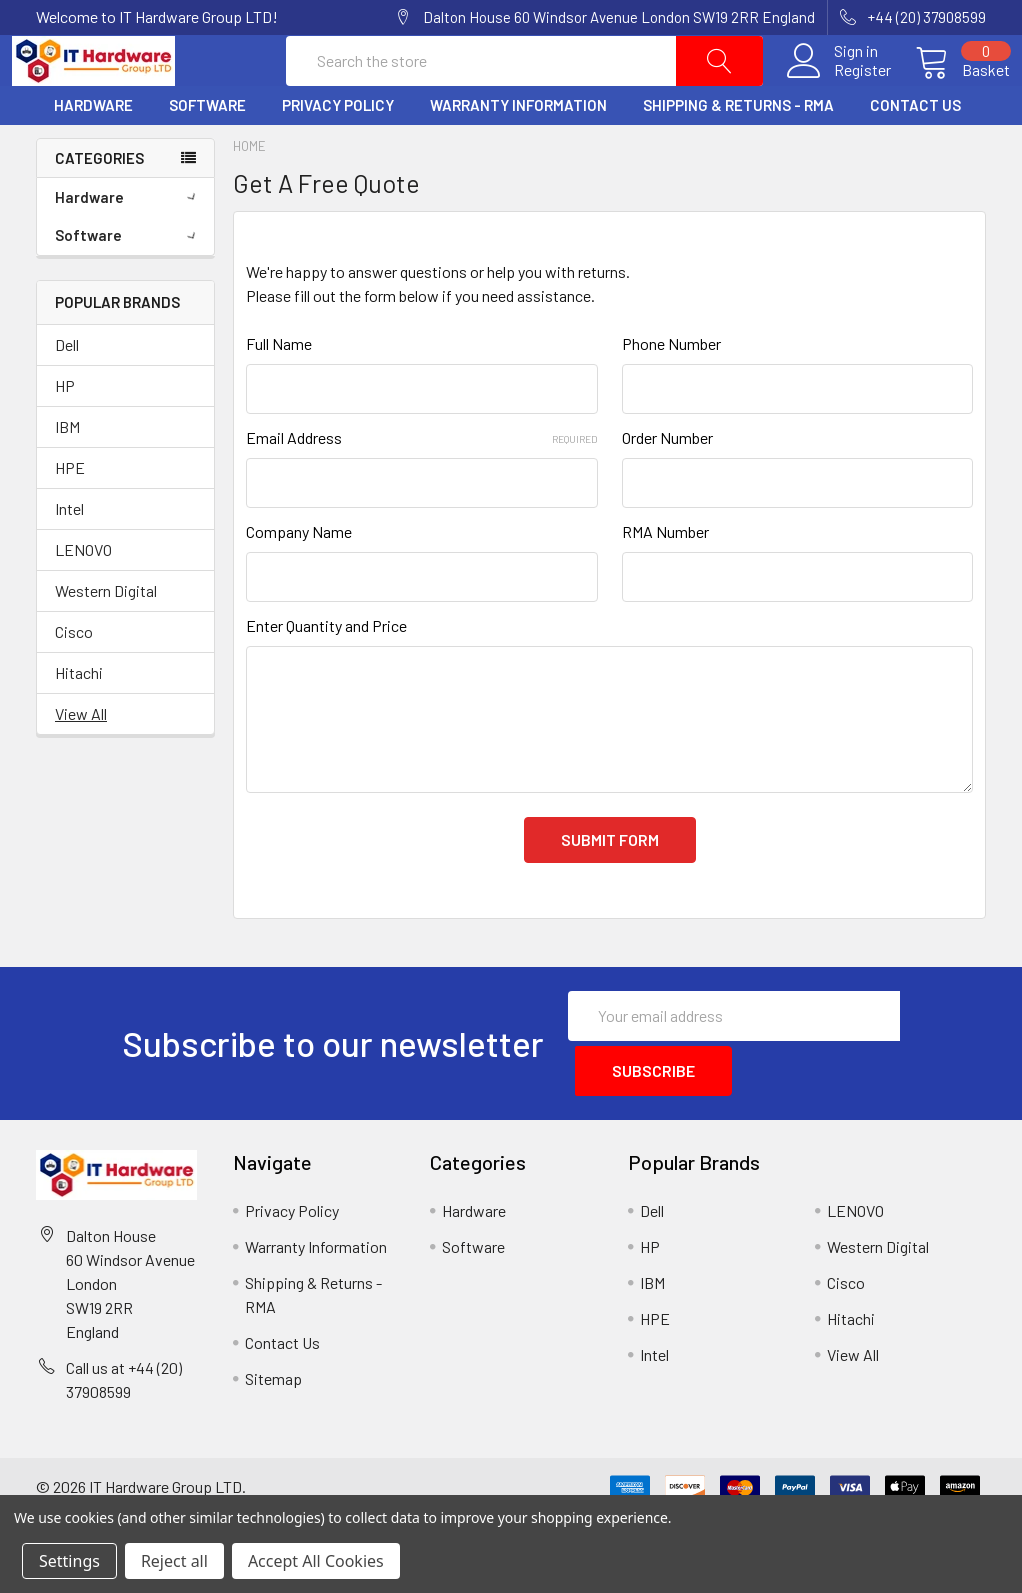 This screenshot has width=1022, height=1593. I want to click on Cisco, so click(74, 678).